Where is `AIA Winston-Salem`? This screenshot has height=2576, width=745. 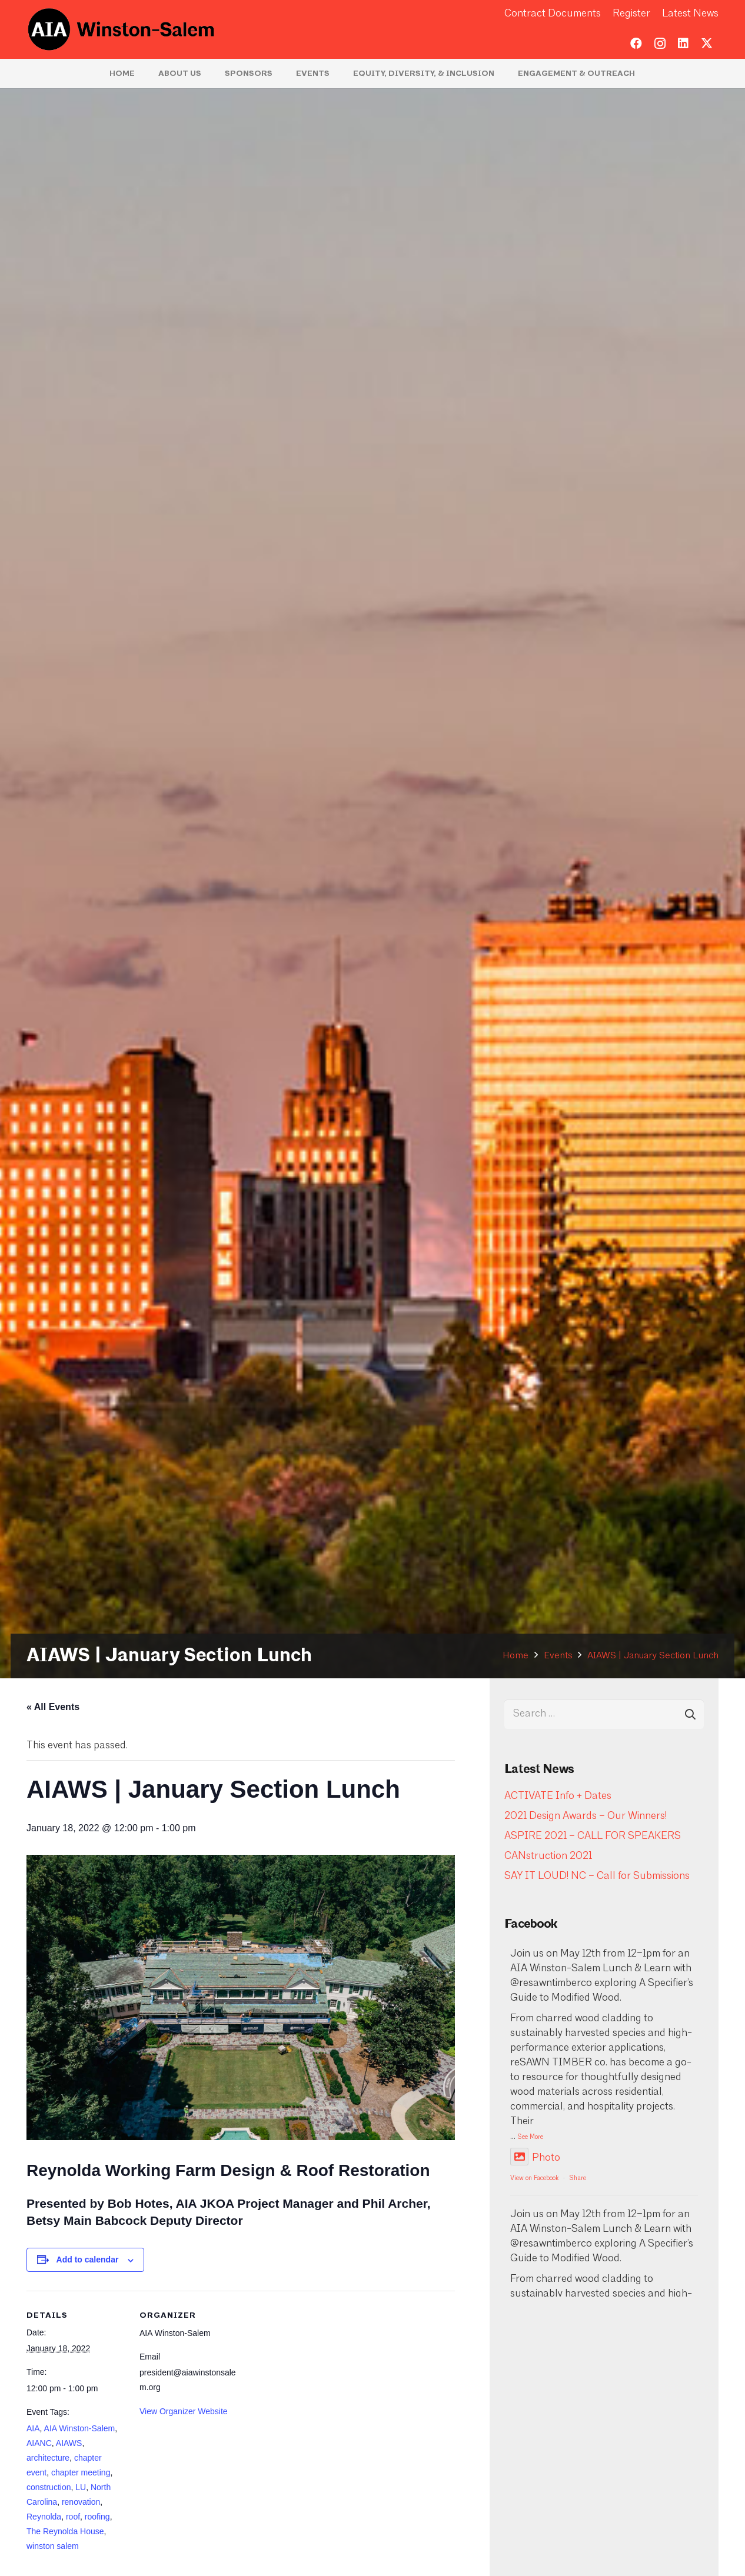
AIA Winston-Salem is located at coordinates (79, 2428).